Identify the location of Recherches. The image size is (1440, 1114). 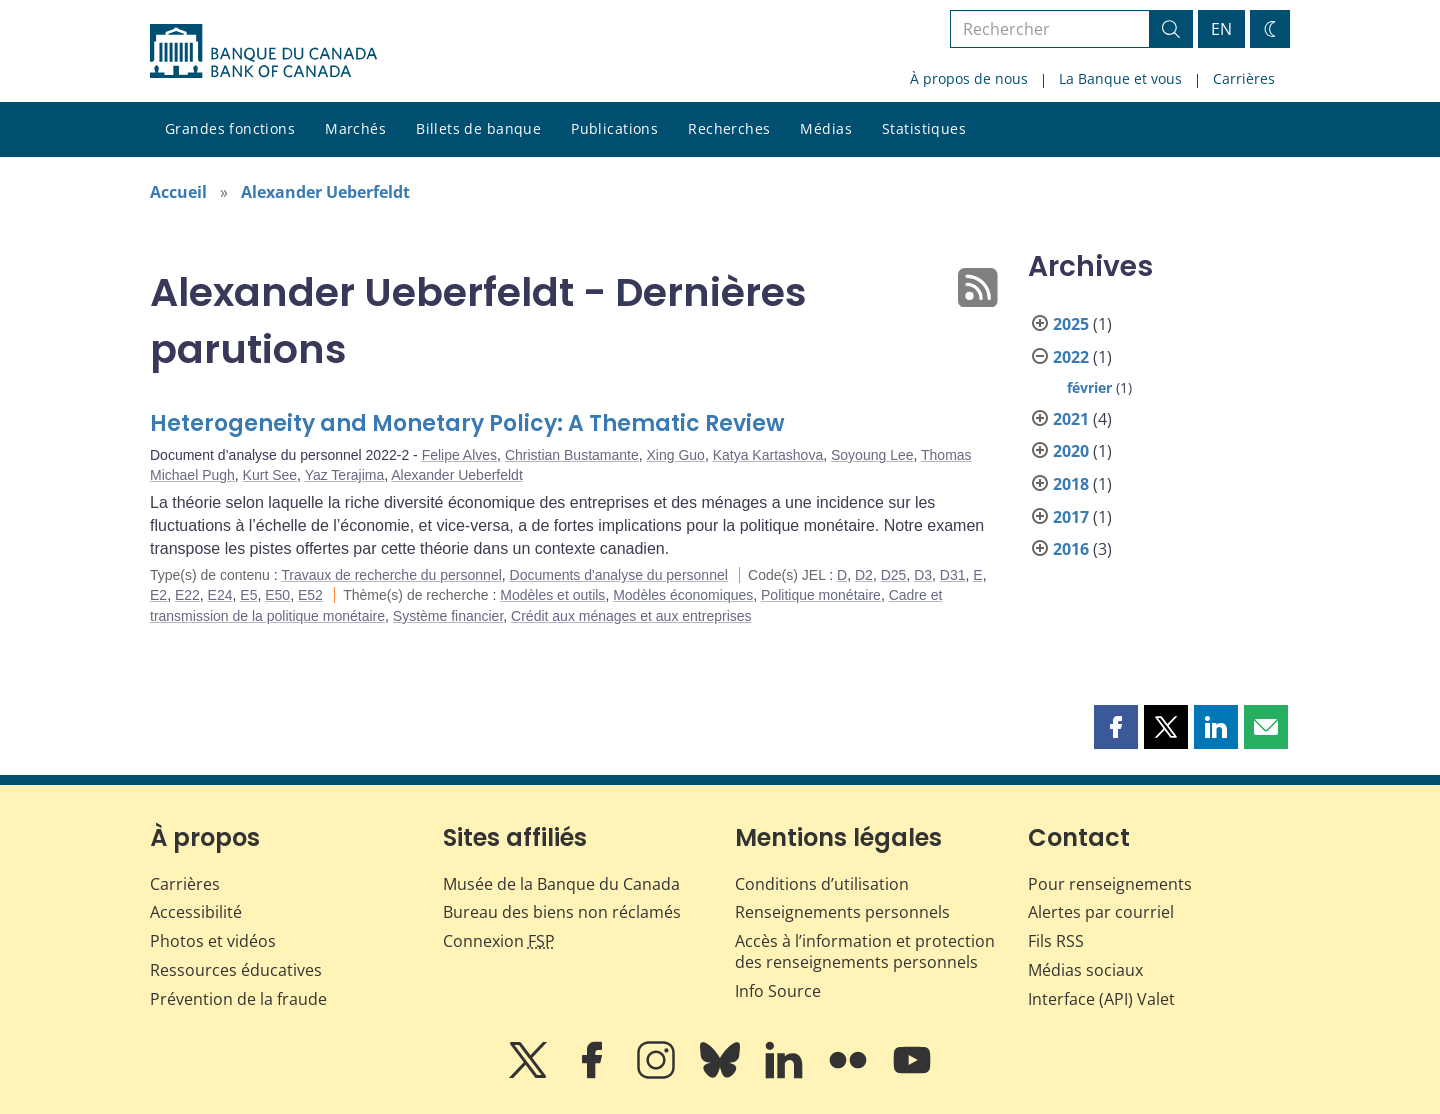
(729, 128).